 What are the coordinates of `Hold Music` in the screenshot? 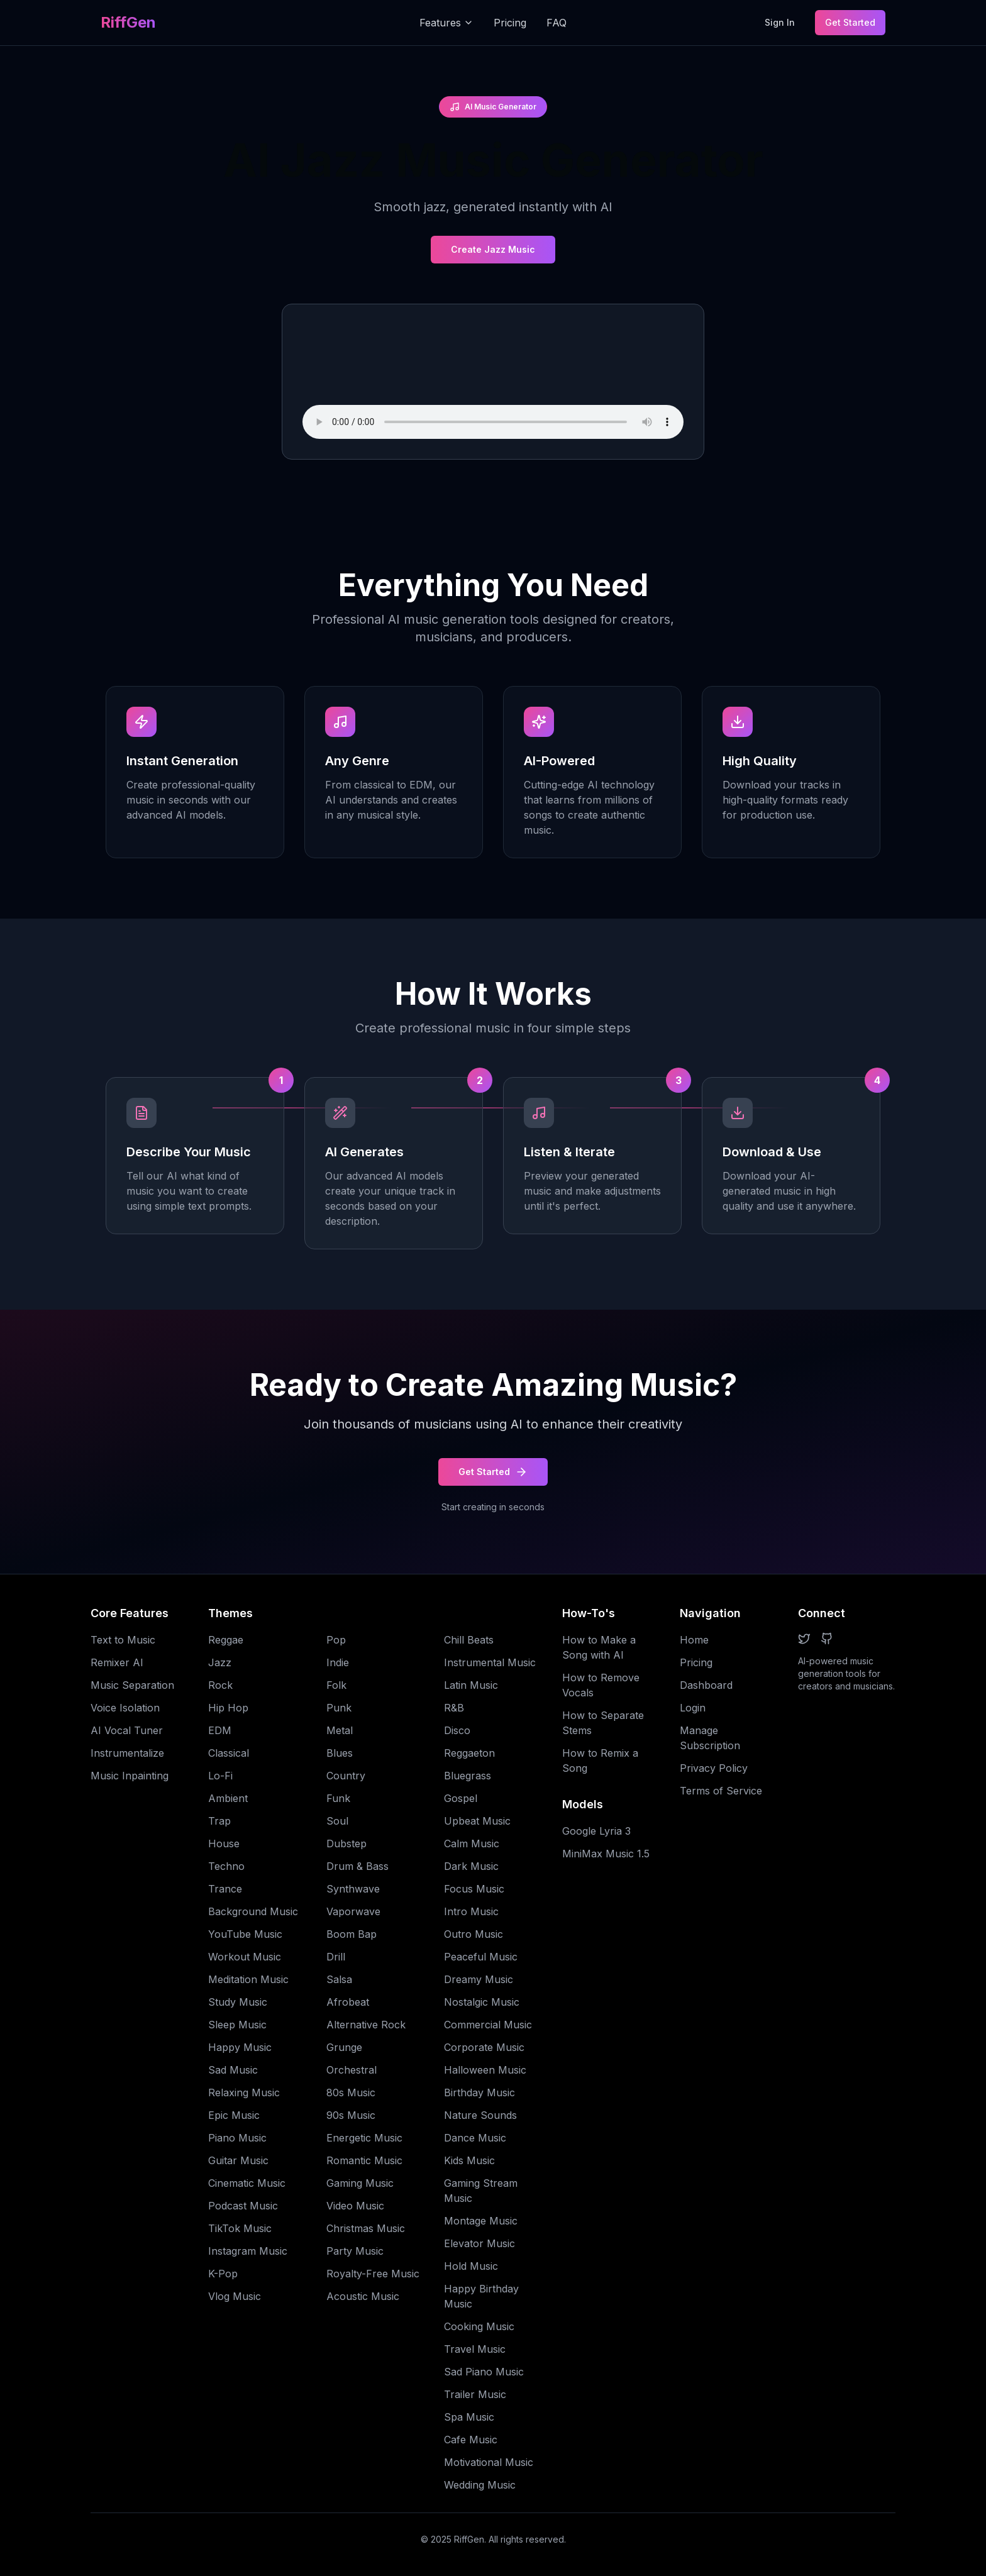 It's located at (471, 2266).